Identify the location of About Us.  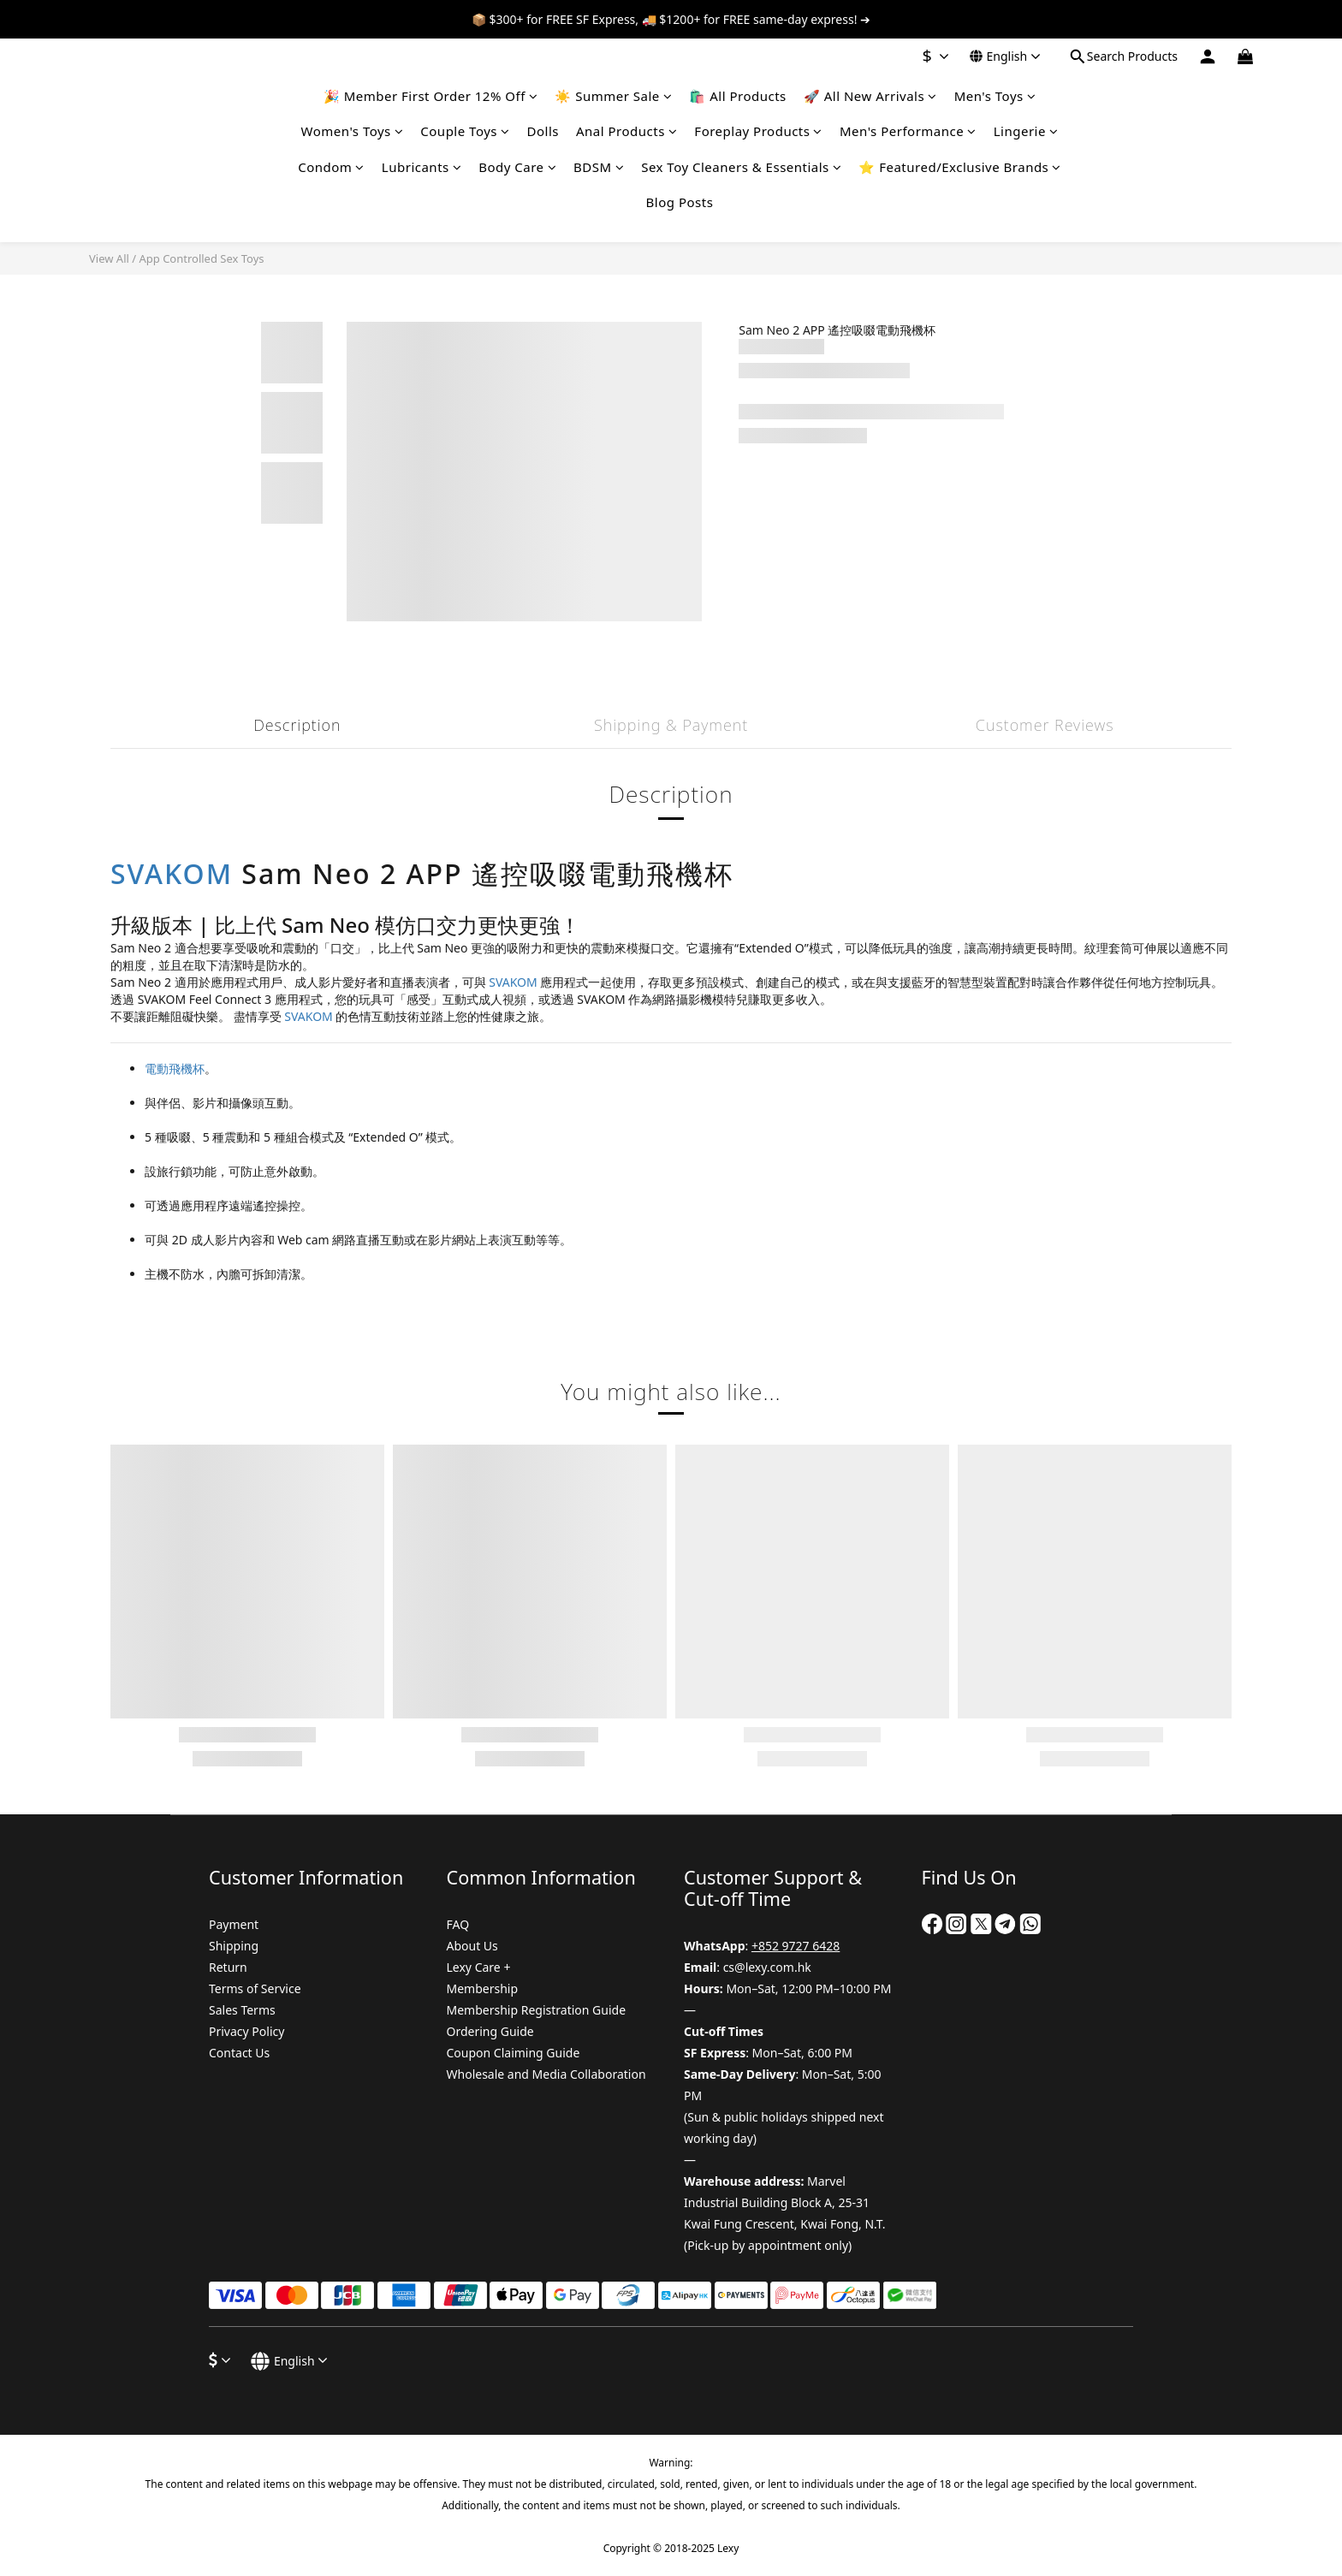
(472, 1946).